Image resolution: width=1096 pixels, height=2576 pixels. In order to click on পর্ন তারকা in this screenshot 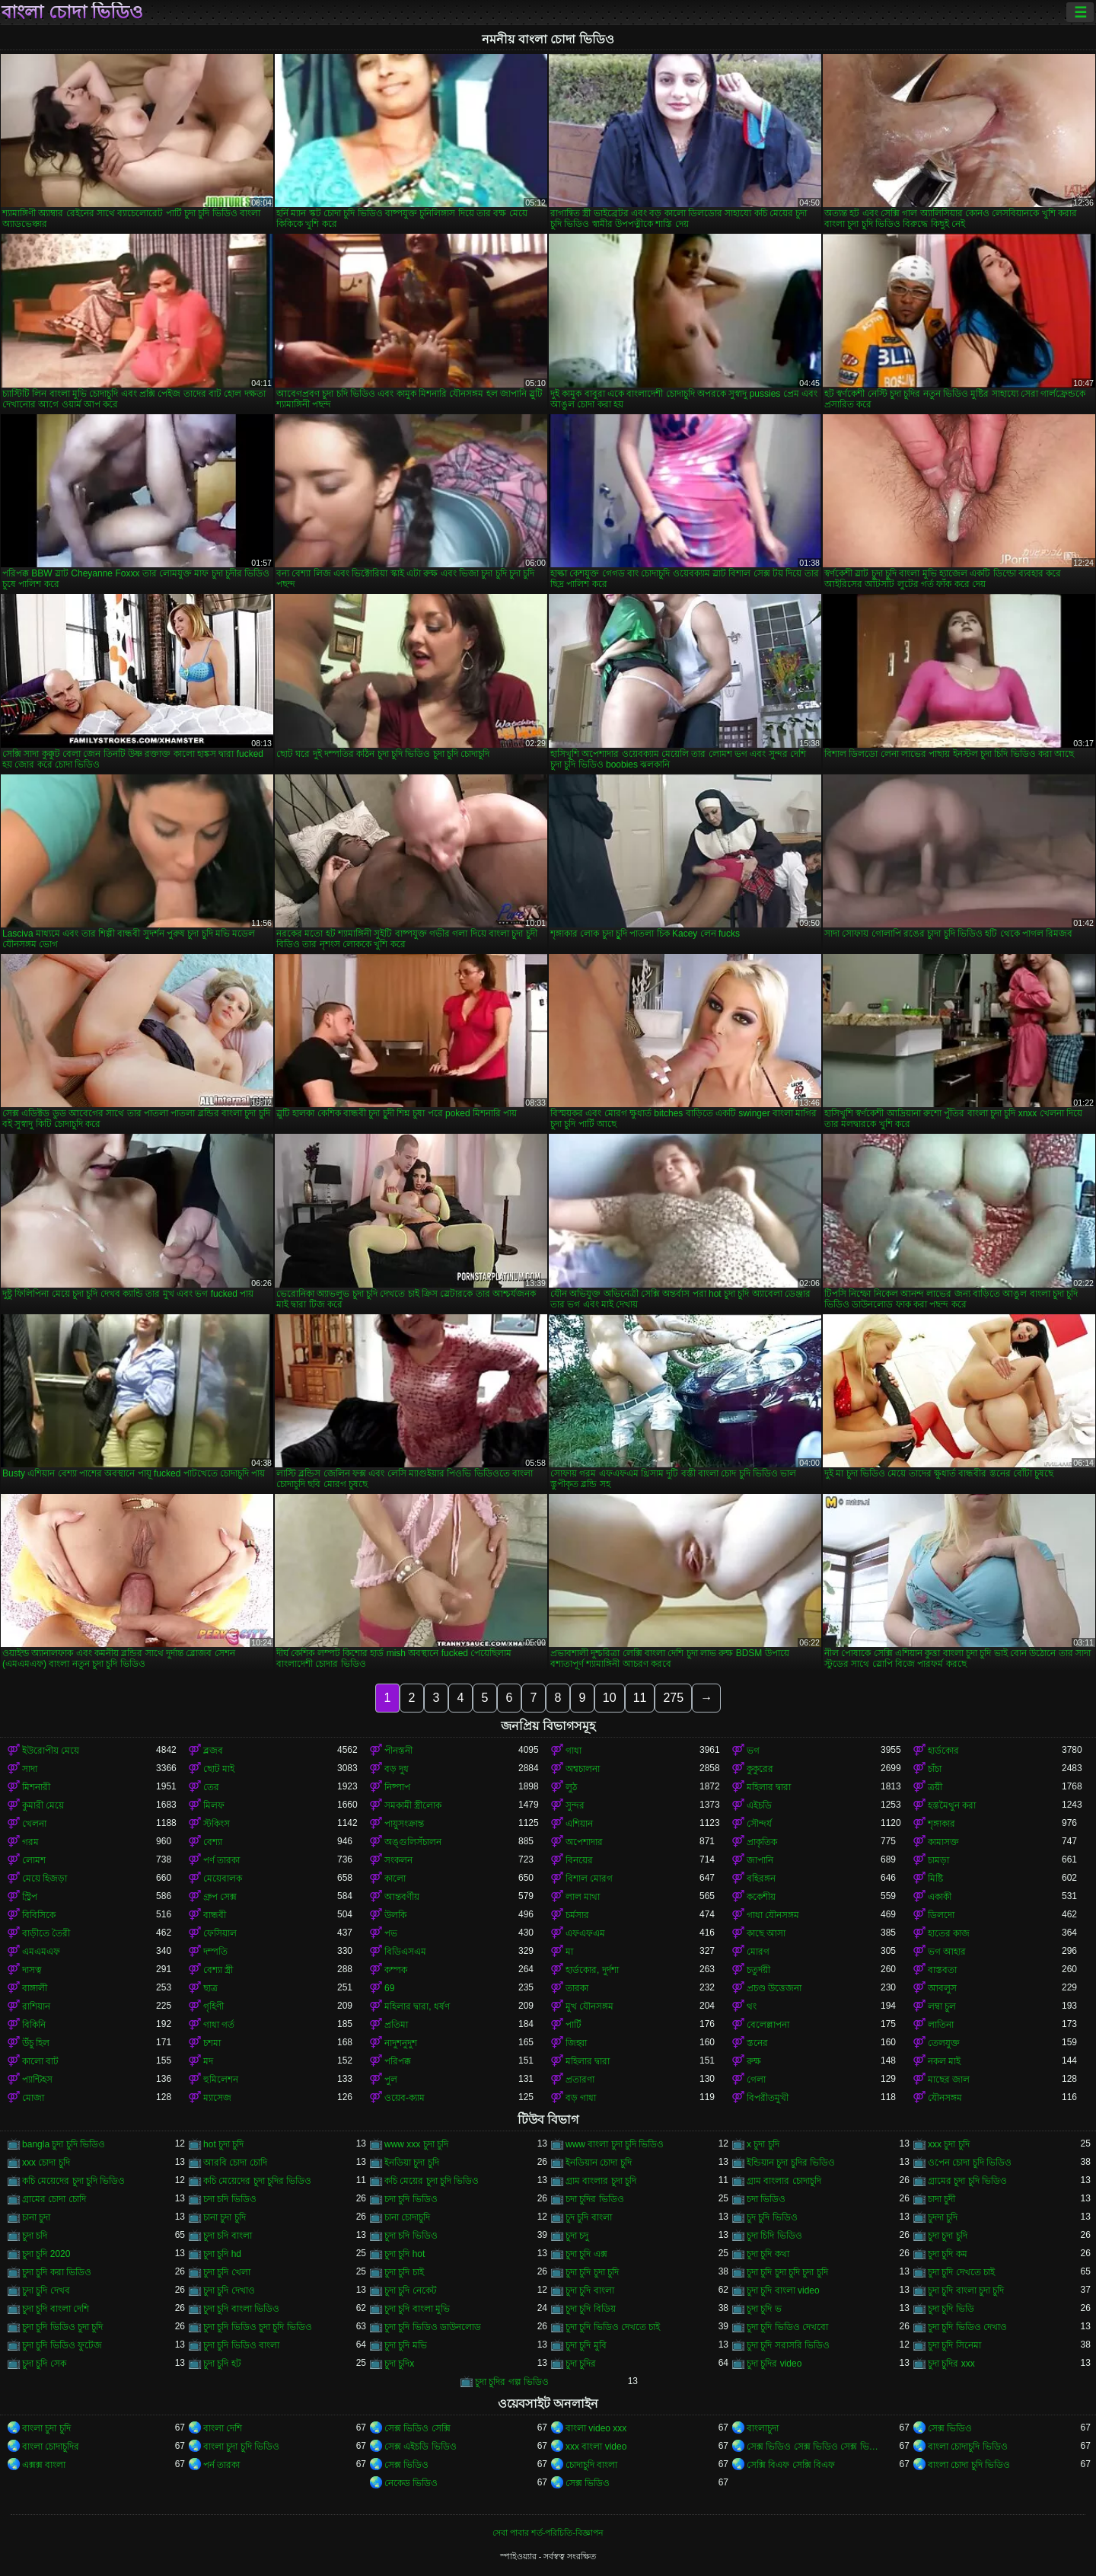, I will do `click(221, 2464)`.